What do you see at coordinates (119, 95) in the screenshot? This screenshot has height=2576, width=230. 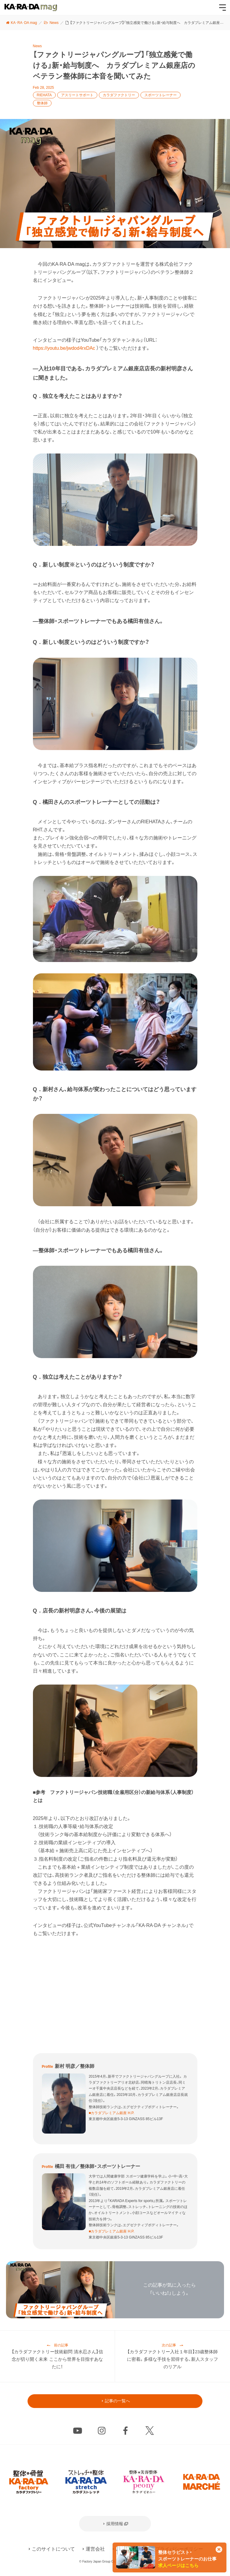 I see `カラダファクトリー` at bounding box center [119, 95].